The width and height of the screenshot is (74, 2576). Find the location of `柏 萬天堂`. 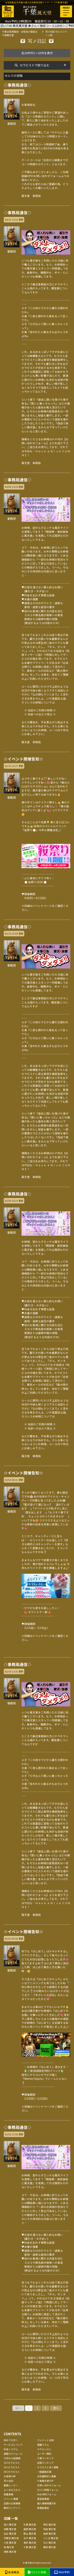

柏 萬天堂 is located at coordinates (9, 2547).